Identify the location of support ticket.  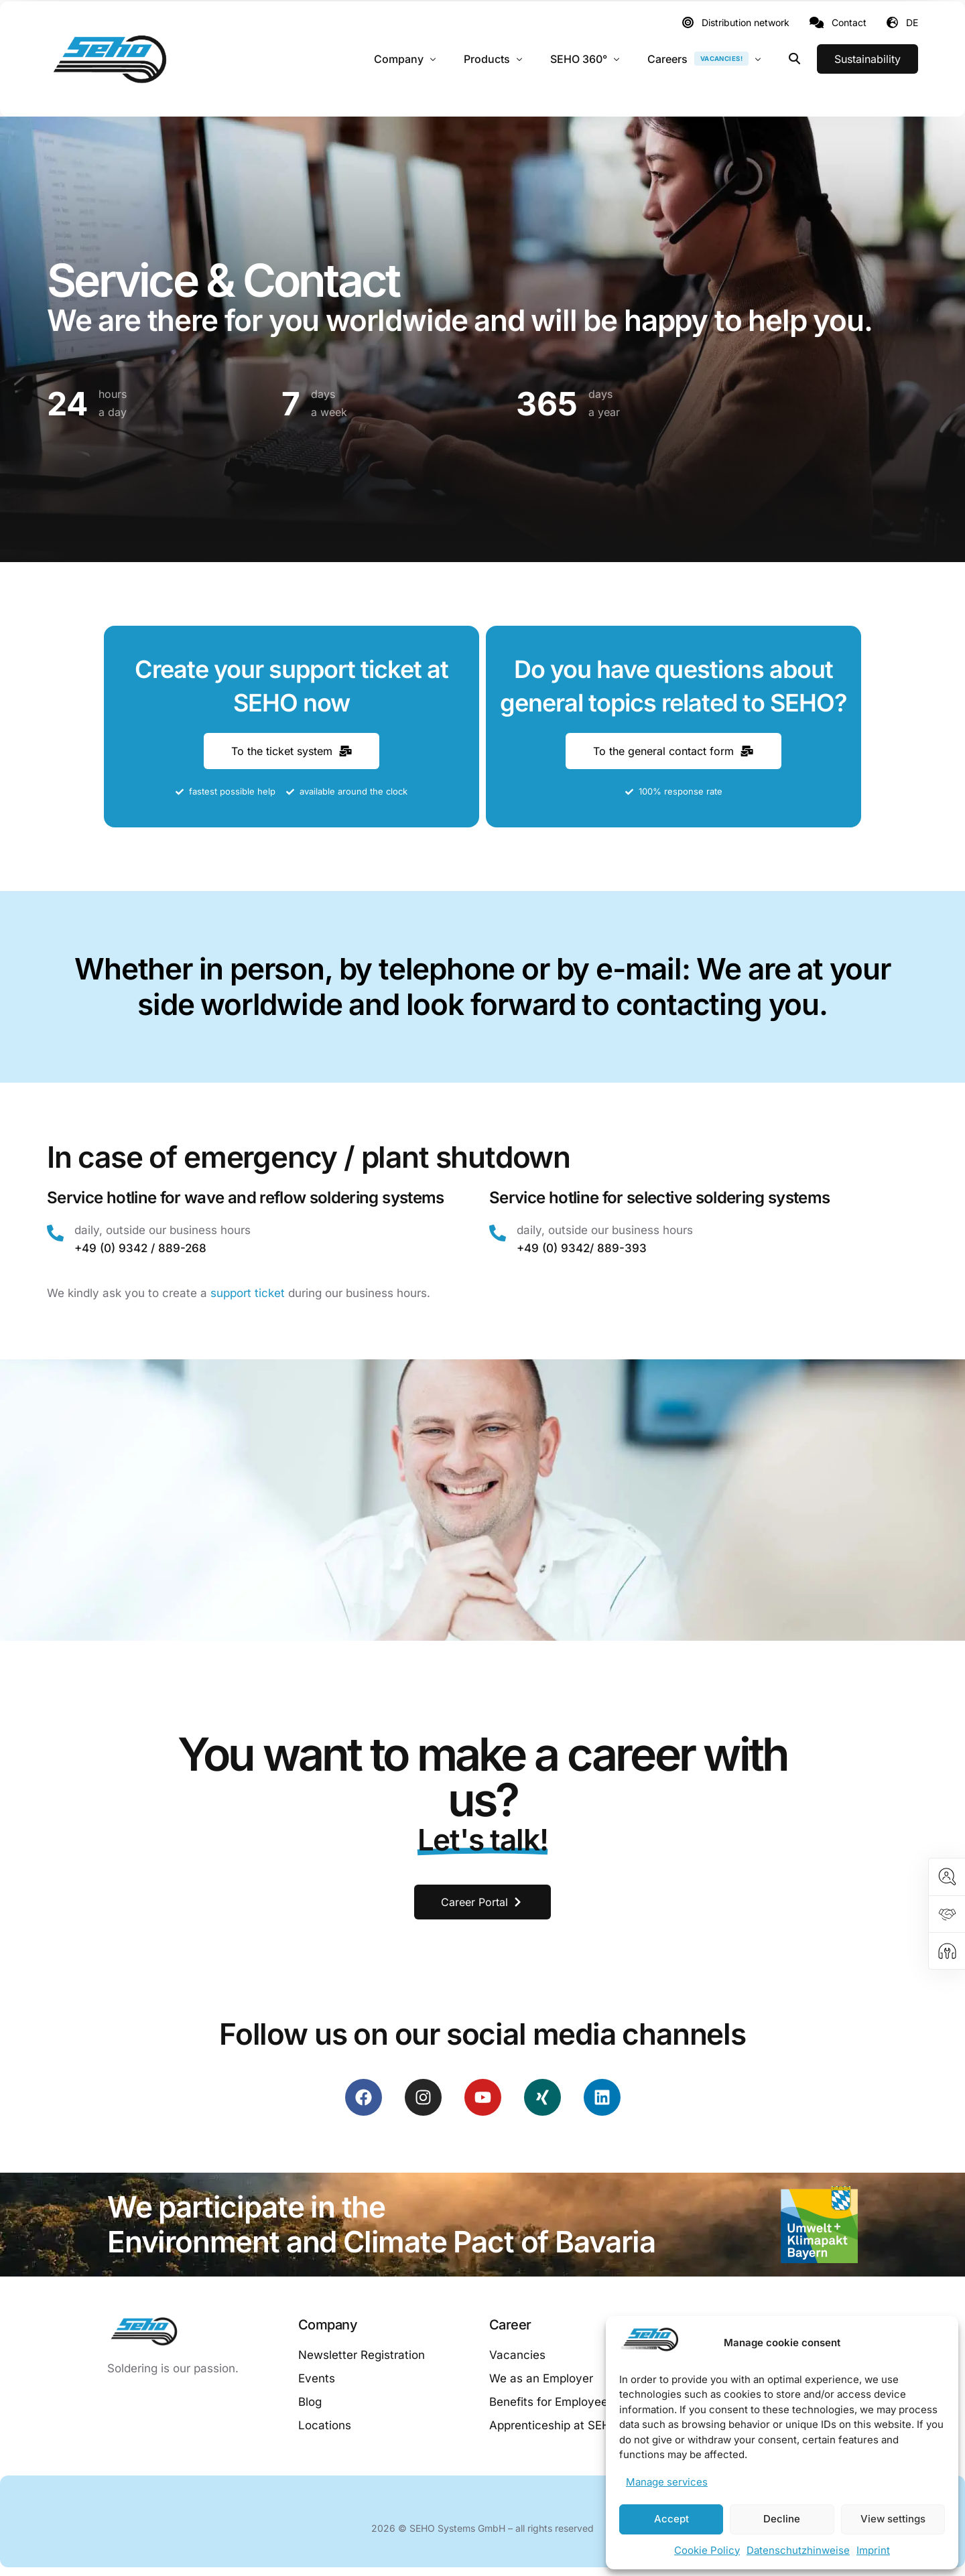
(247, 1293).